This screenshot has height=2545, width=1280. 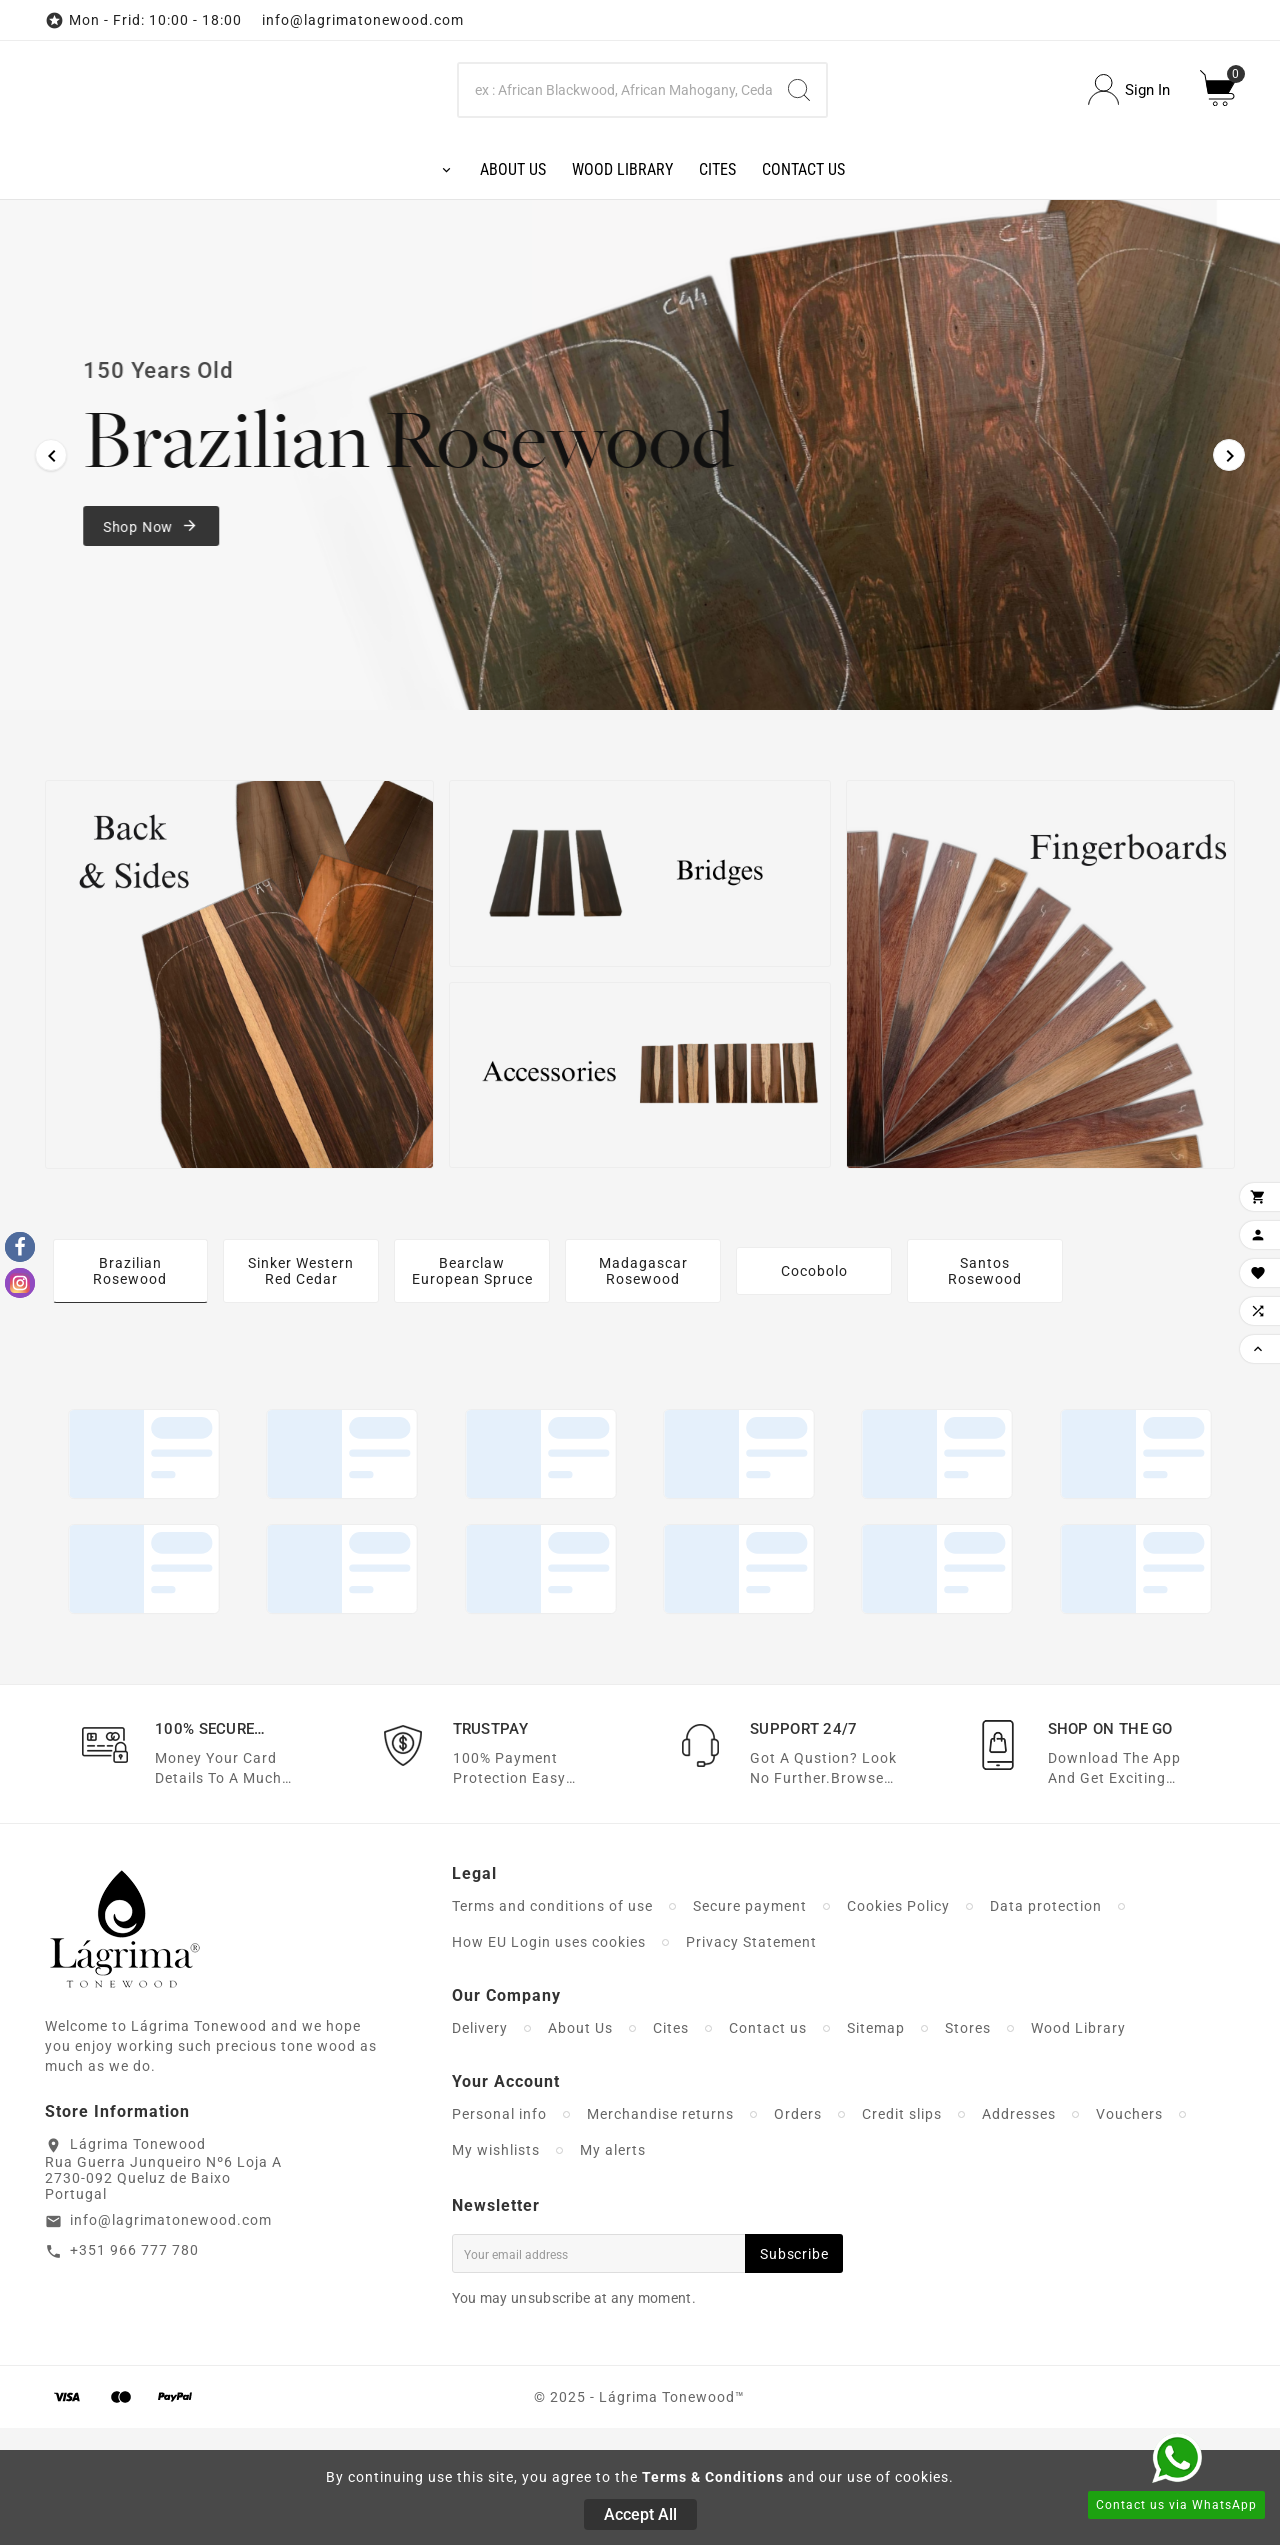 What do you see at coordinates (613, 2267) in the screenshot?
I see `My alerts` at bounding box center [613, 2267].